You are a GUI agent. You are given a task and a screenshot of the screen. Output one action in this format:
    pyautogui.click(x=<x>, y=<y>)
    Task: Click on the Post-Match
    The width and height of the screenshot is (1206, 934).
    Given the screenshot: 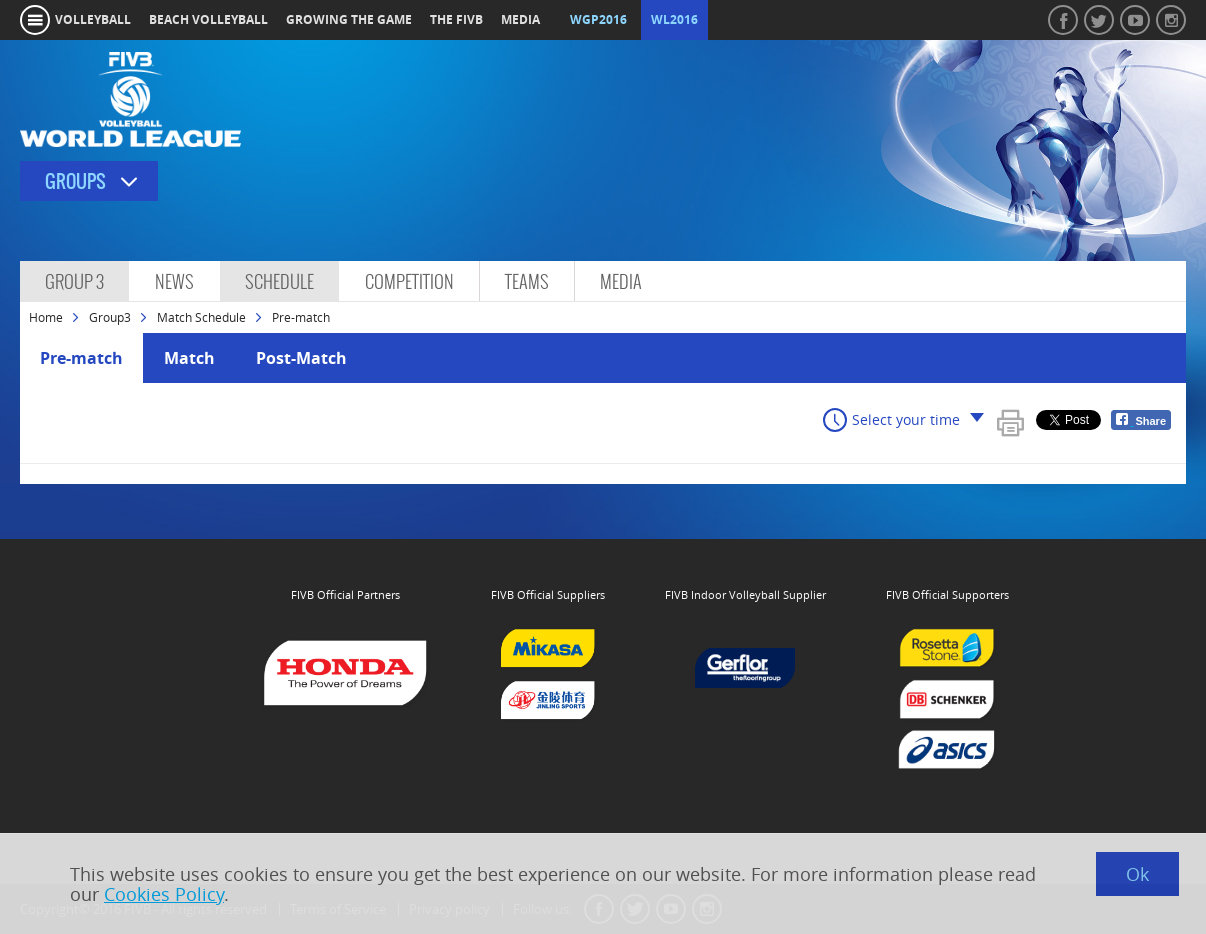 What is the action you would take?
    pyautogui.click(x=301, y=358)
    